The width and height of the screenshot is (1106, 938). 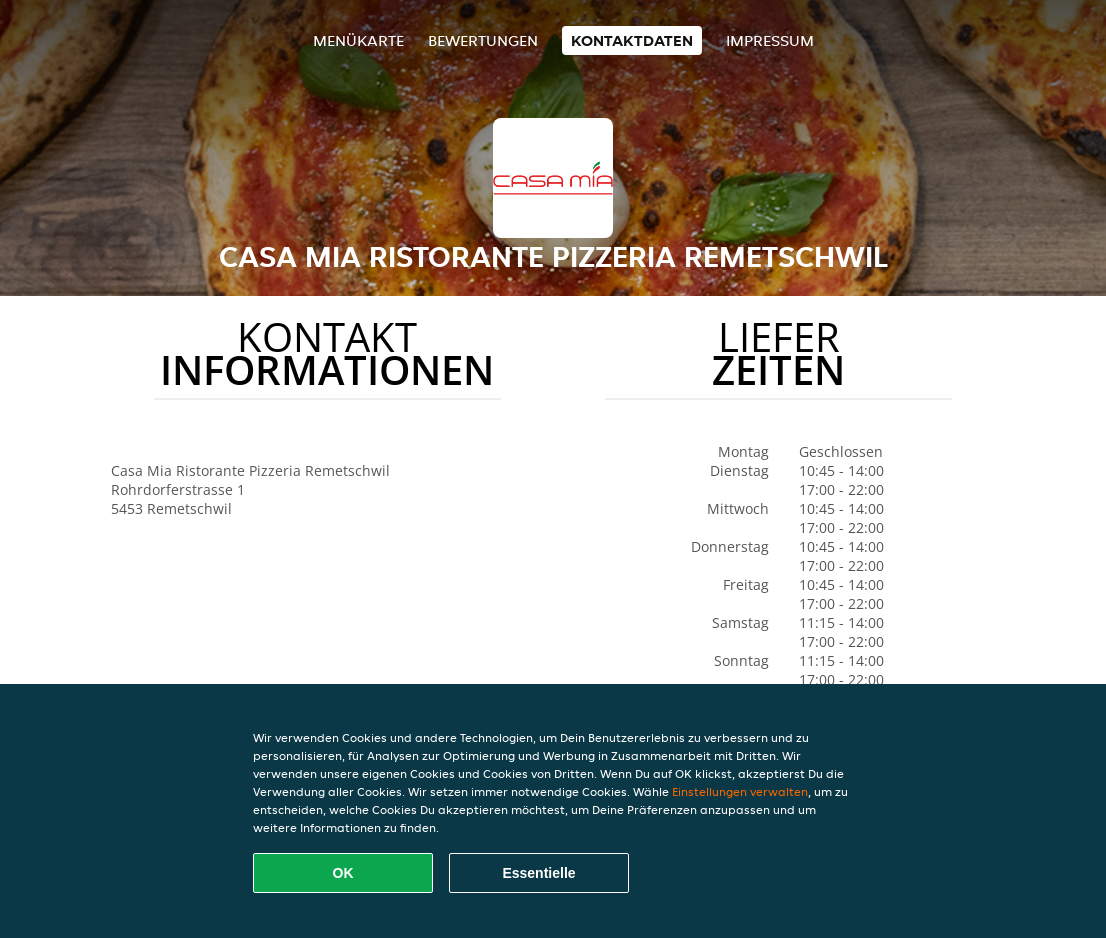 What do you see at coordinates (343, 873) in the screenshot?
I see `OK [Alle Cookies akzeptieren]` at bounding box center [343, 873].